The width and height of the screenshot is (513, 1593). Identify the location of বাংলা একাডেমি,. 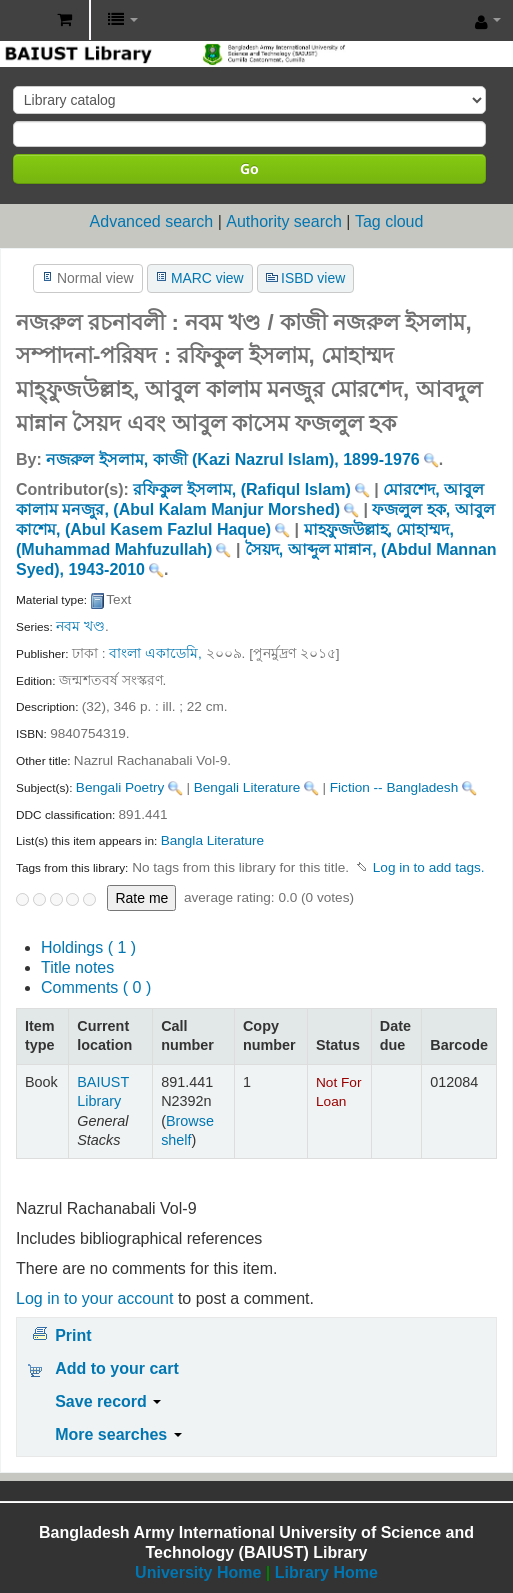
(155, 653).